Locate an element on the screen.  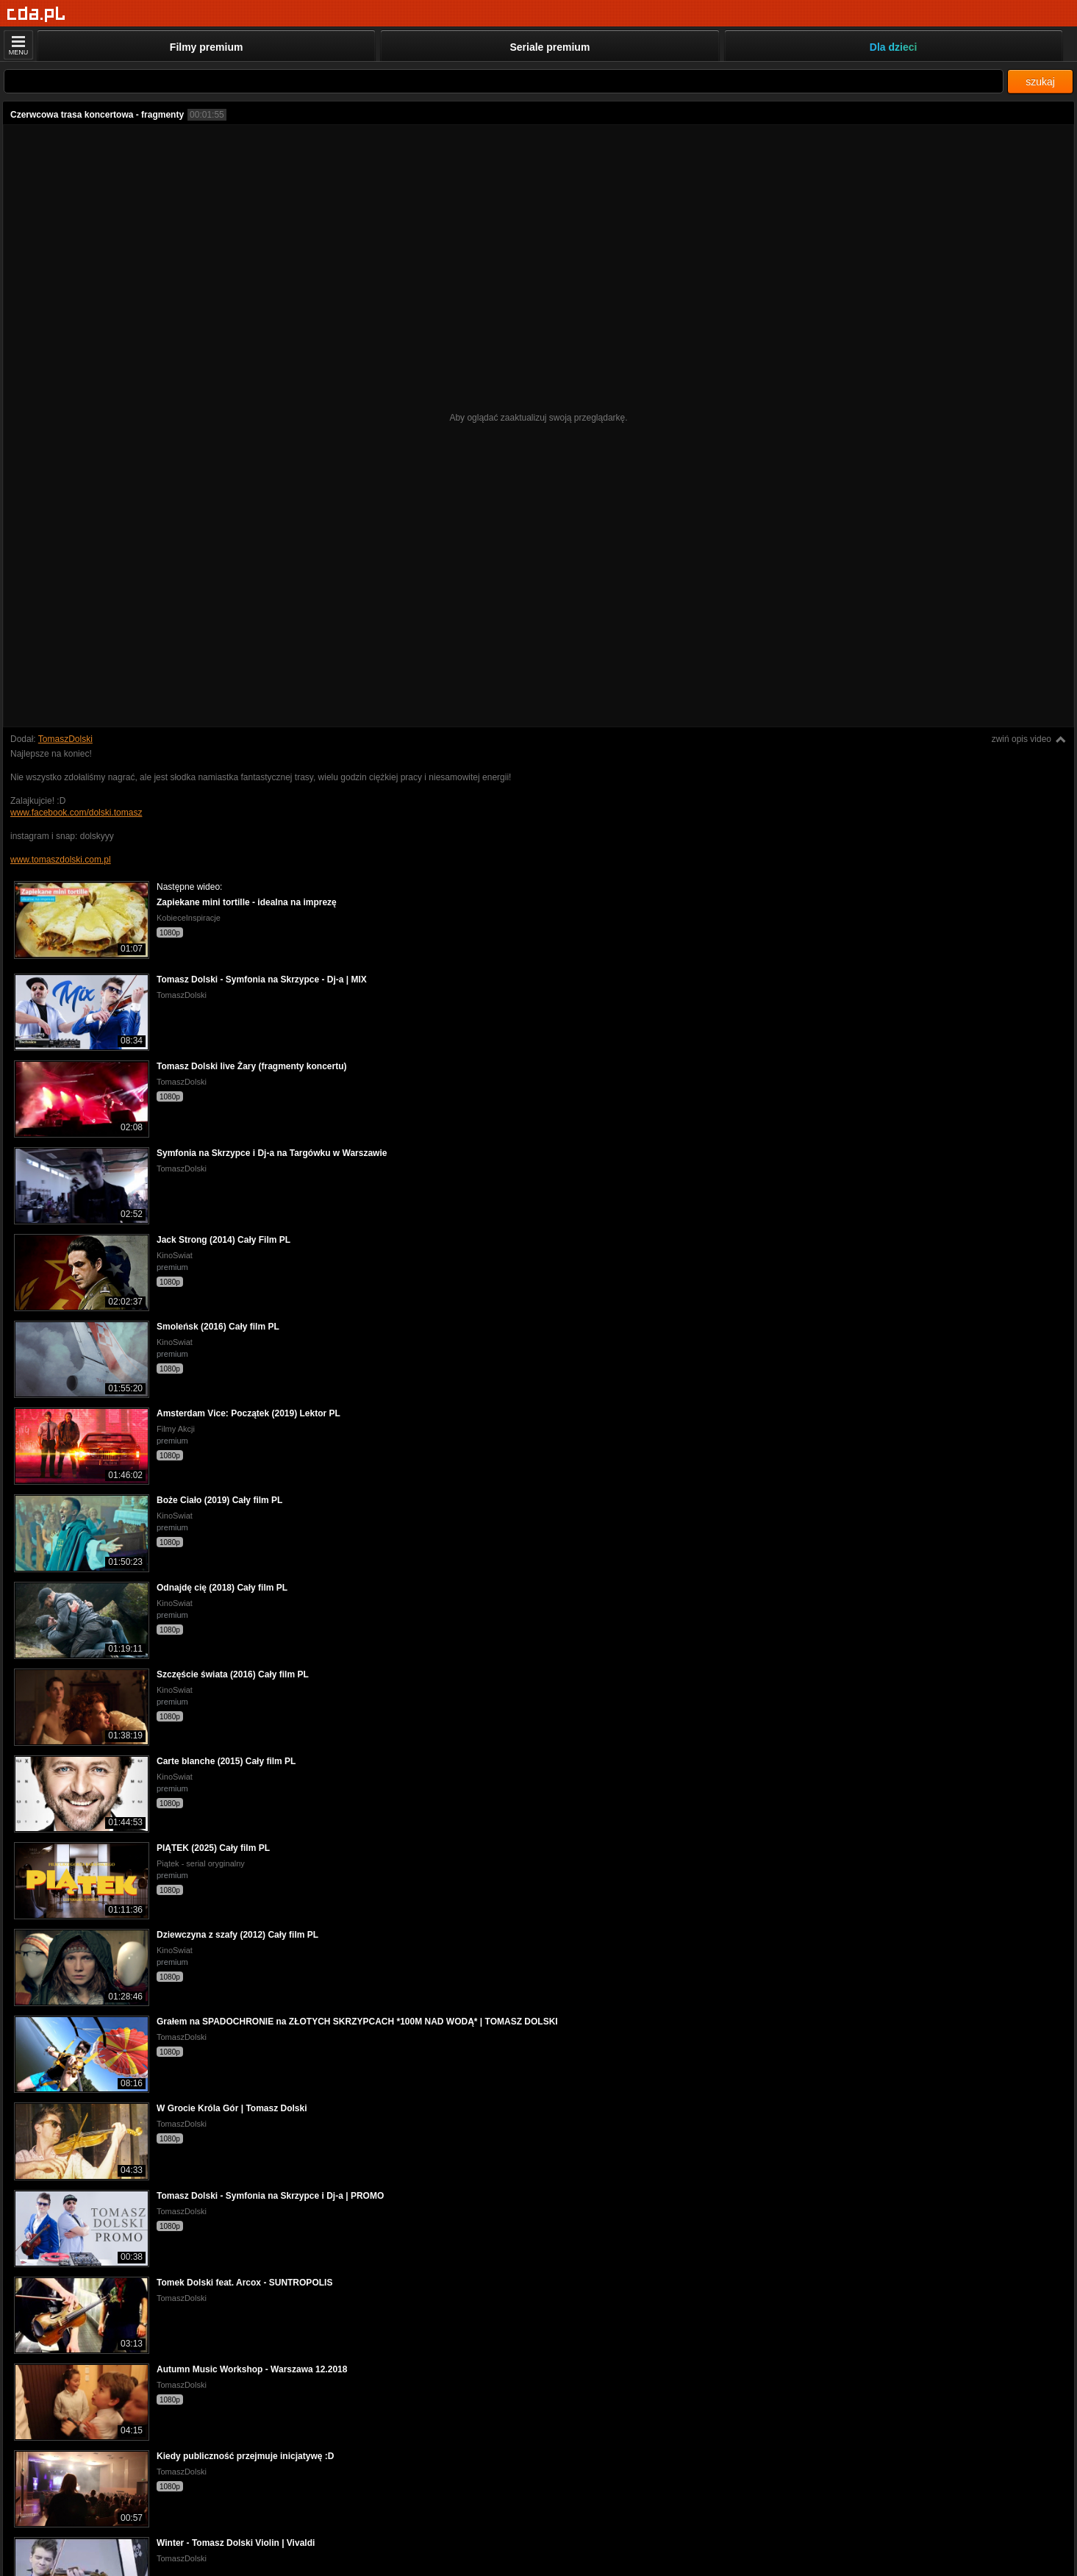
[Strona główna] is located at coordinates (36, 14).